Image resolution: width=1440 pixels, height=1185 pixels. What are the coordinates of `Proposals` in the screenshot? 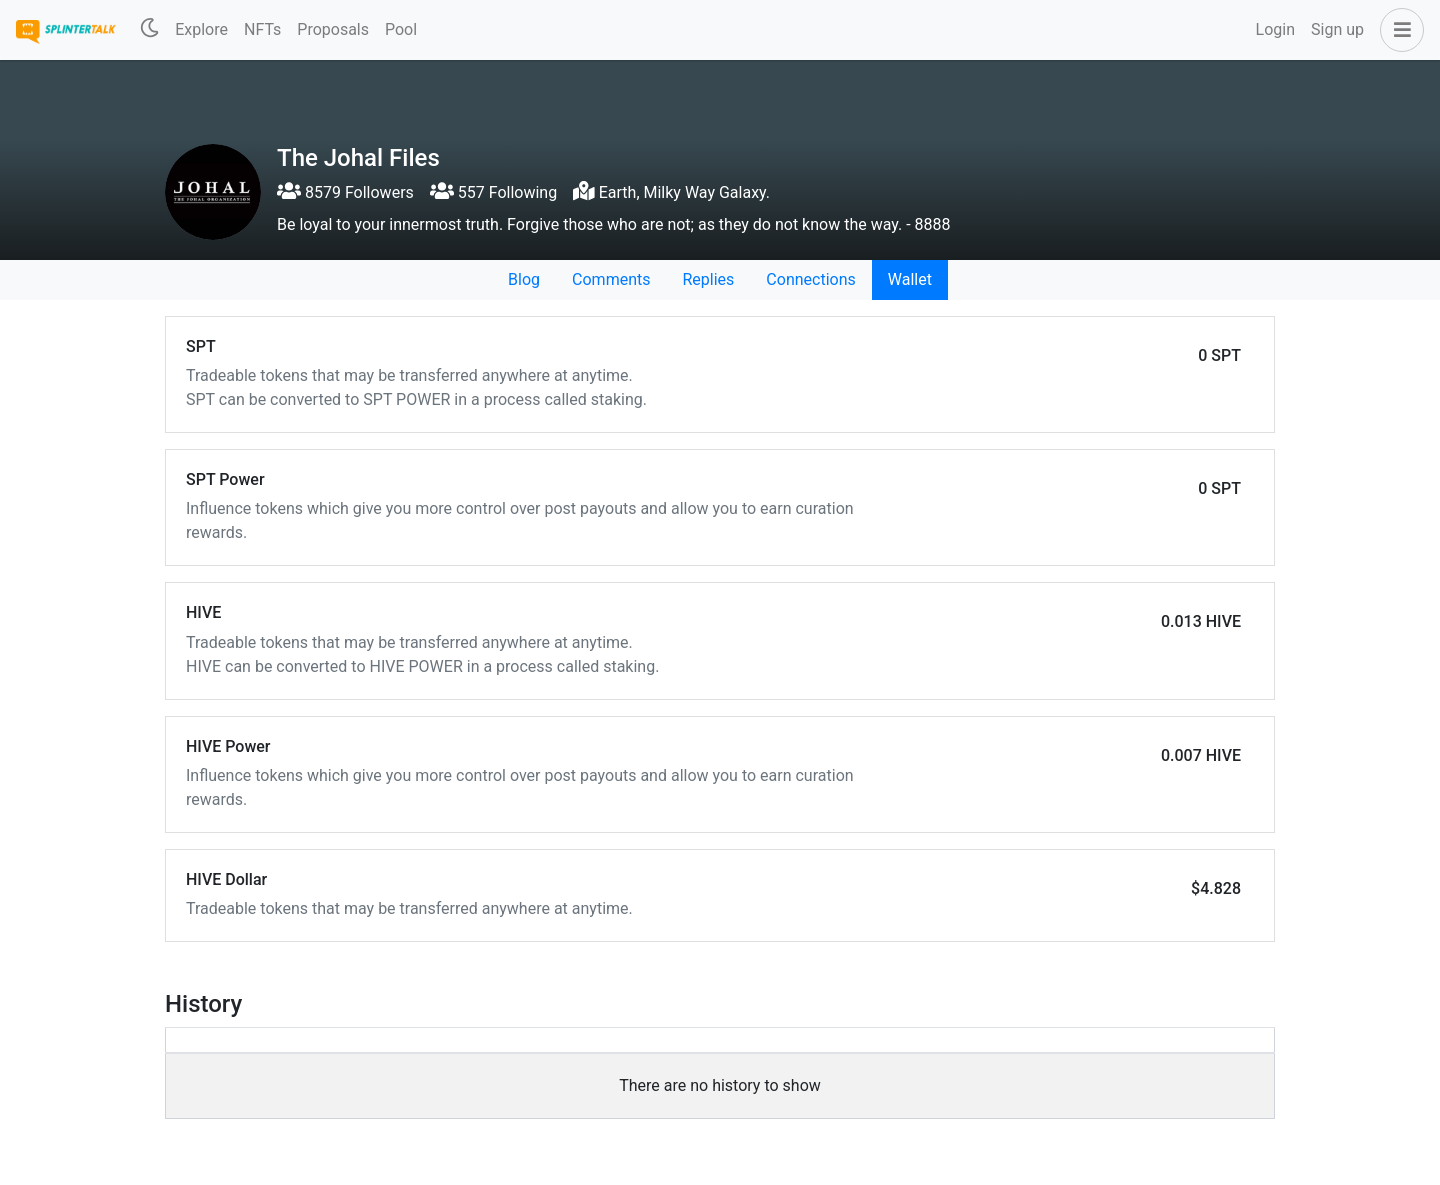 It's located at (333, 29).